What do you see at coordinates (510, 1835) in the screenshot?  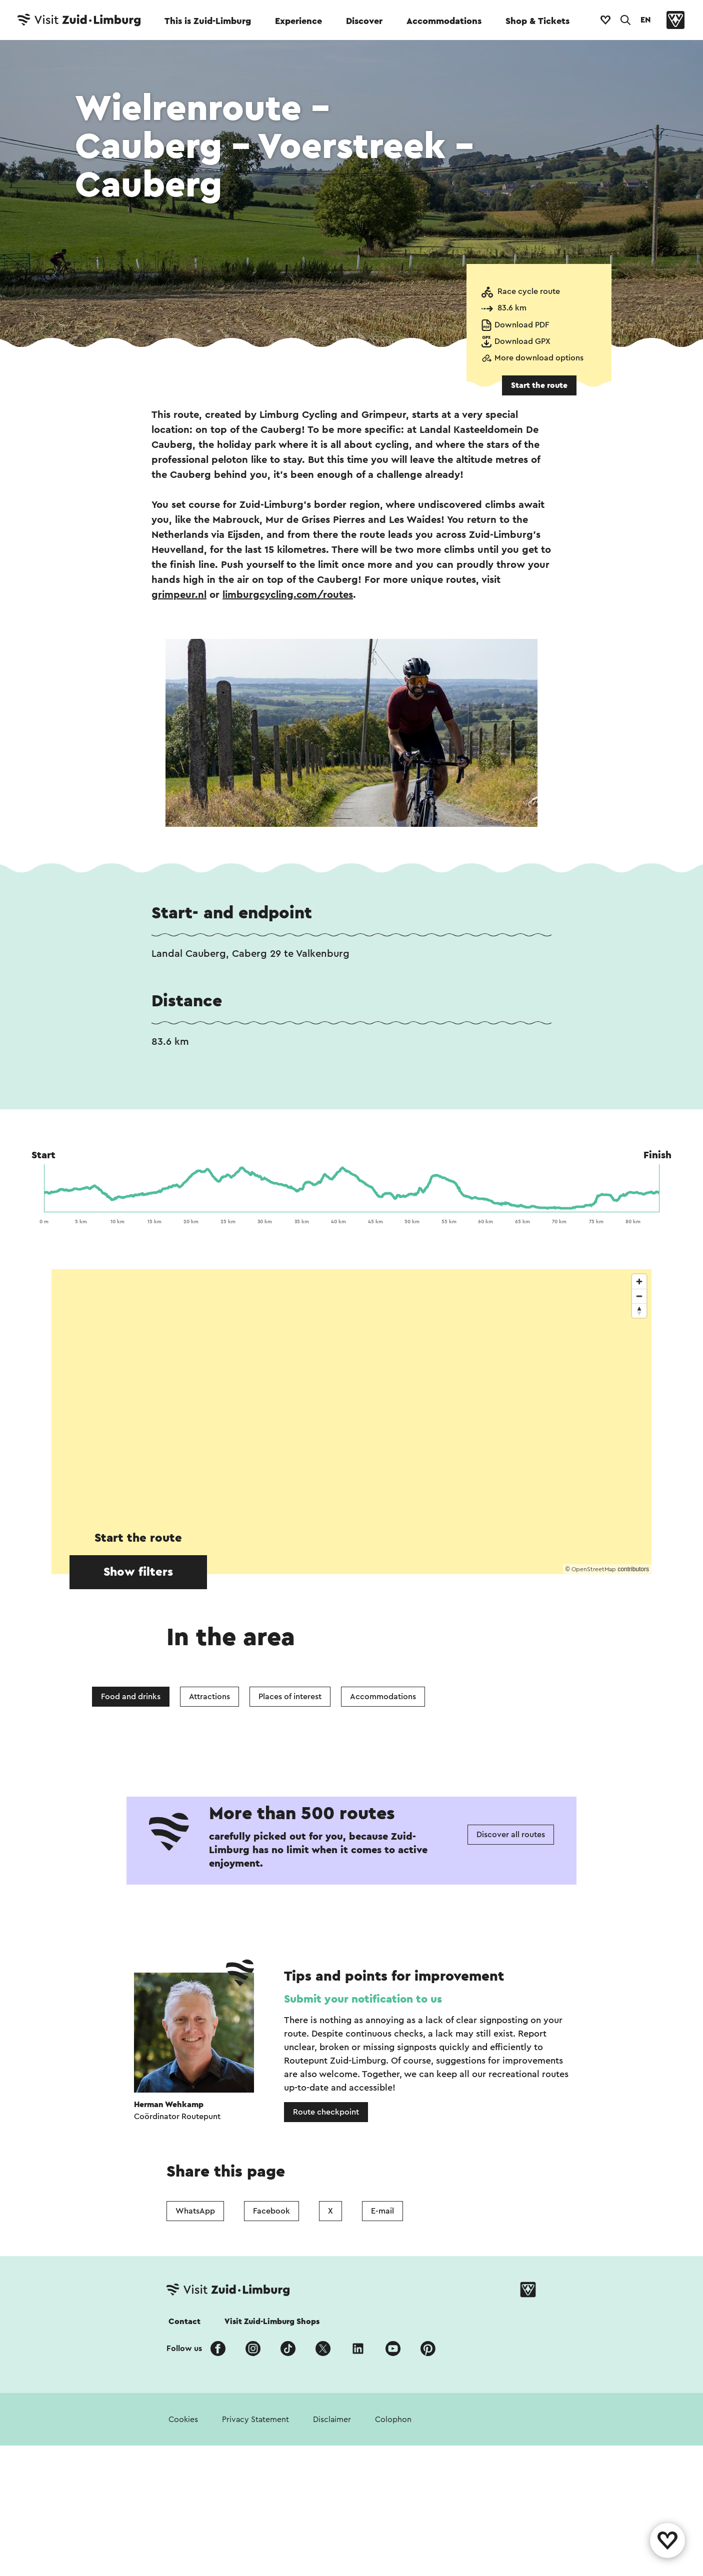 I see `Discover all routes` at bounding box center [510, 1835].